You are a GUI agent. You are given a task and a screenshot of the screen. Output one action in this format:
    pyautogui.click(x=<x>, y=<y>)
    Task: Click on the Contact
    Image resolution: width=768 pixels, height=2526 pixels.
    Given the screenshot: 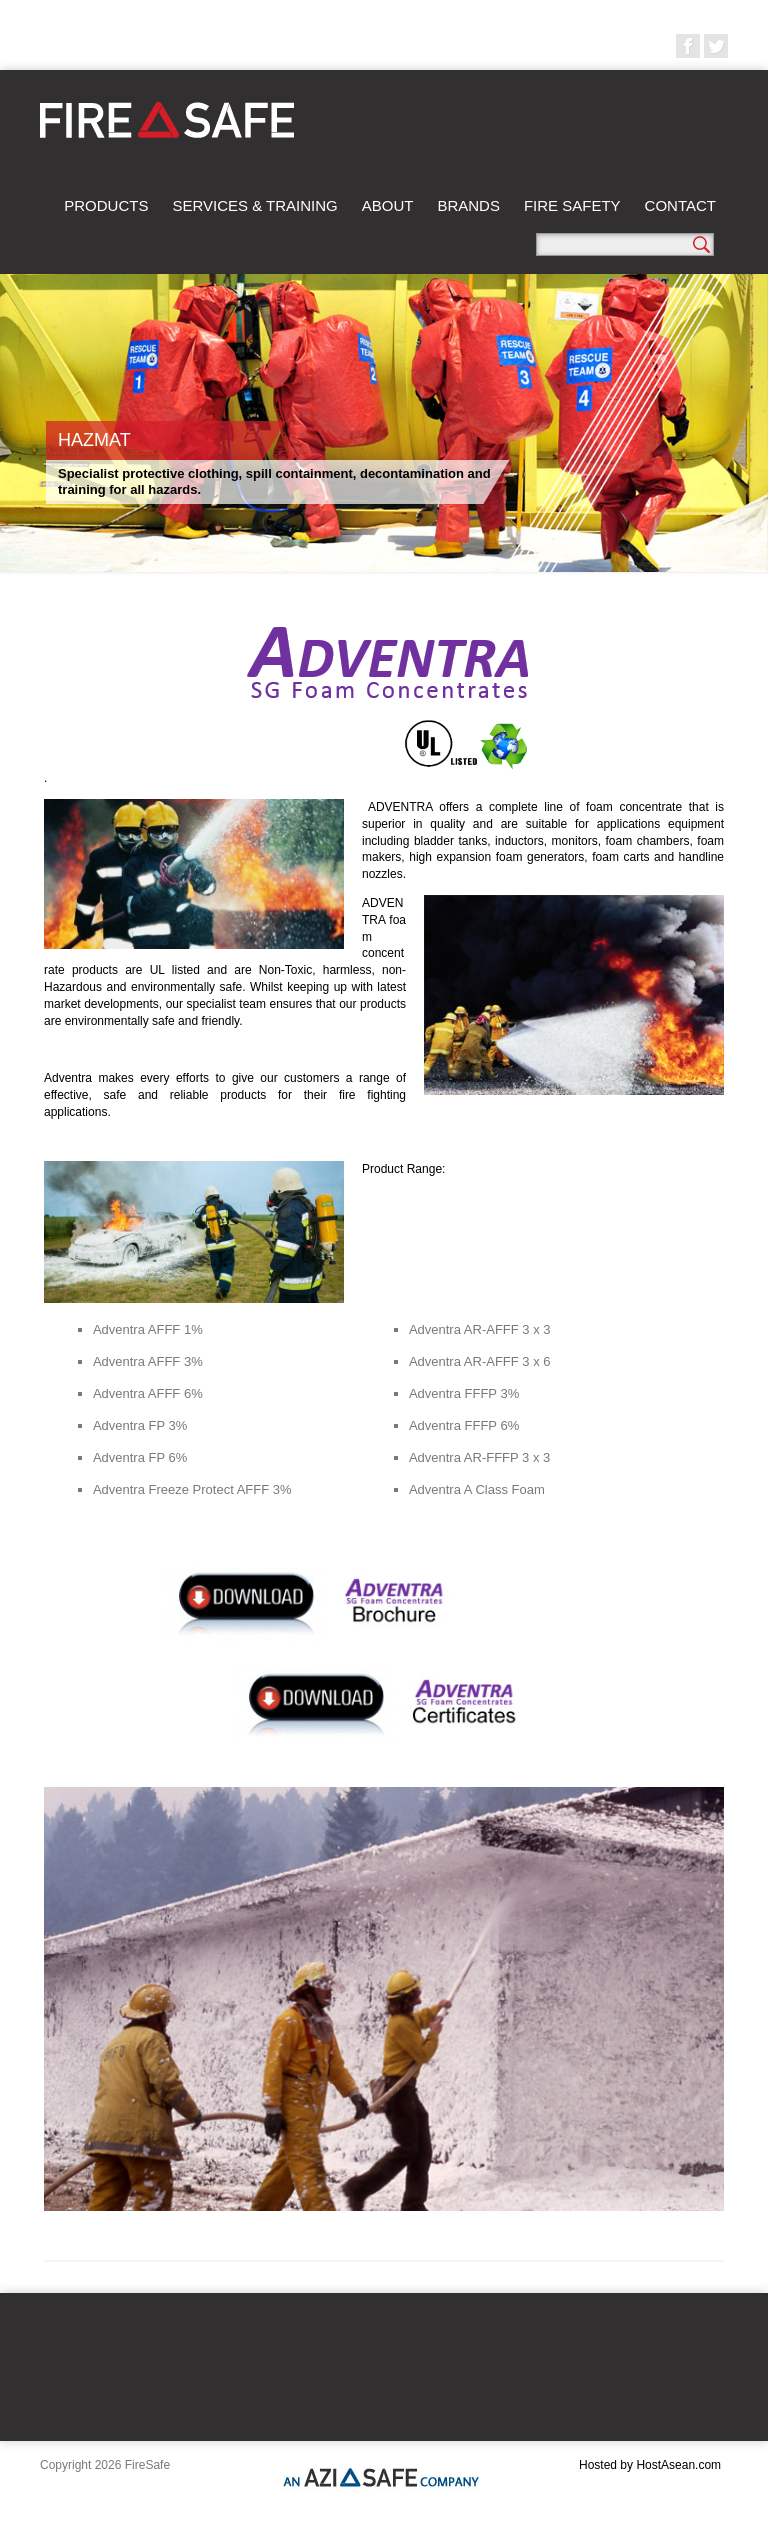 What is the action you would take?
    pyautogui.click(x=680, y=205)
    